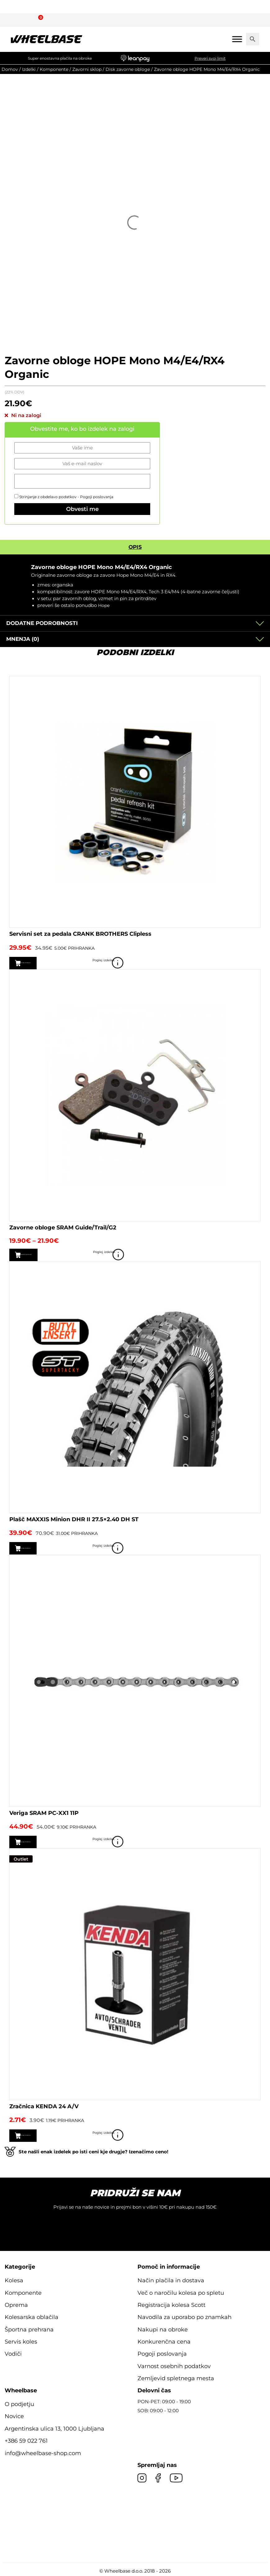 This screenshot has height=2576, width=270. I want to click on Zemljevid spletnega mesta, so click(175, 2376).